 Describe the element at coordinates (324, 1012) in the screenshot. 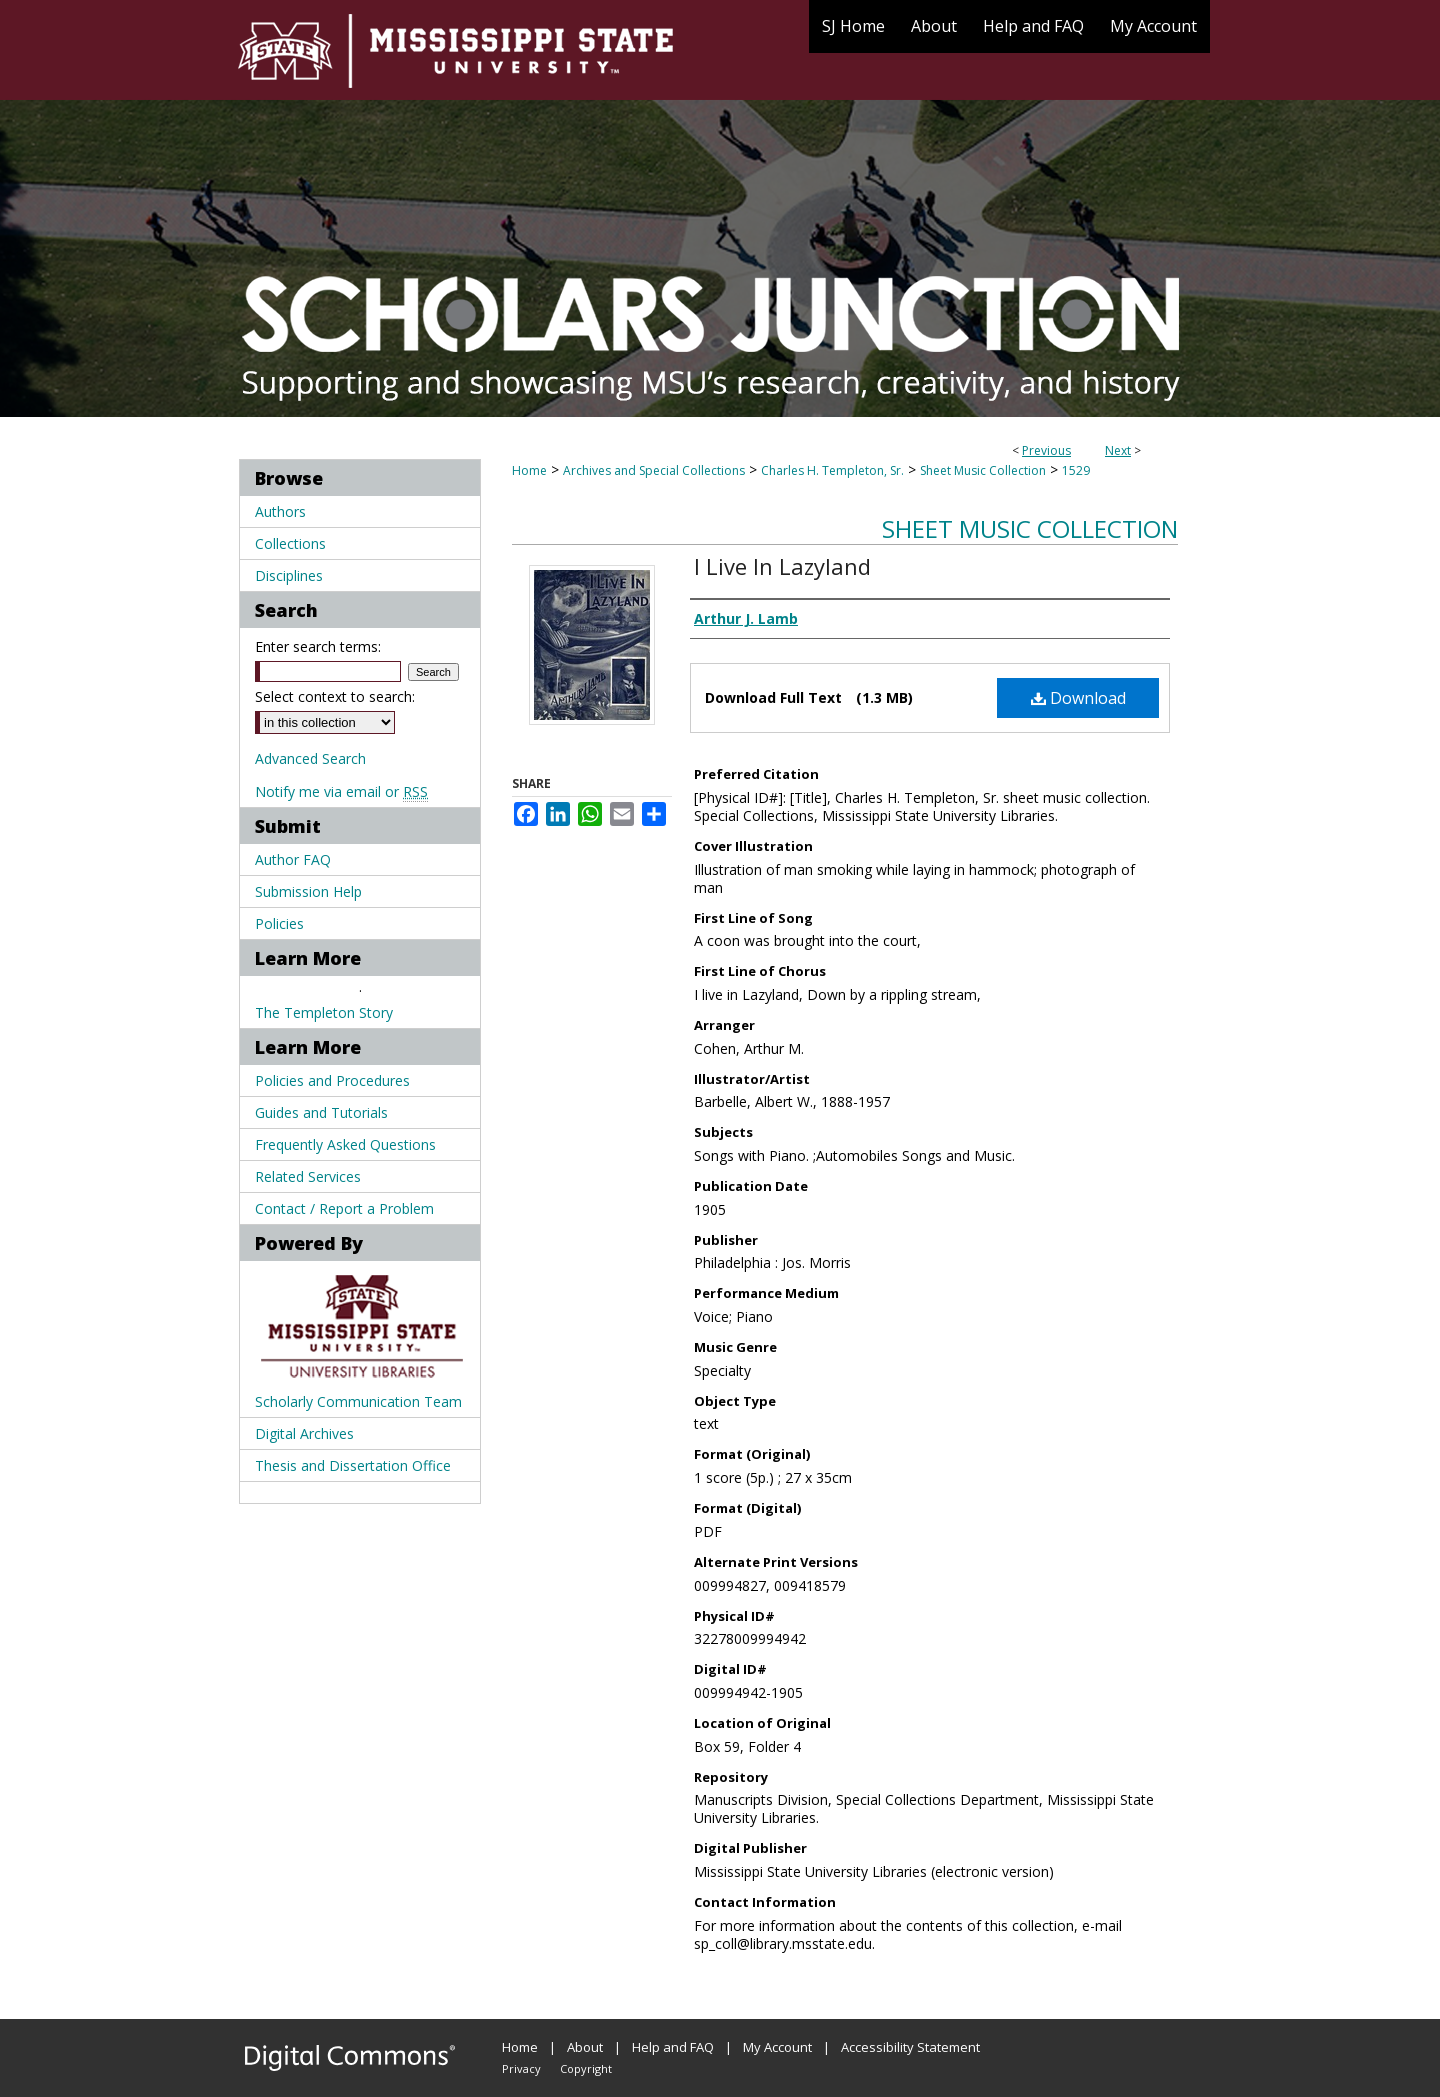

I see `The Templeton Story` at that location.